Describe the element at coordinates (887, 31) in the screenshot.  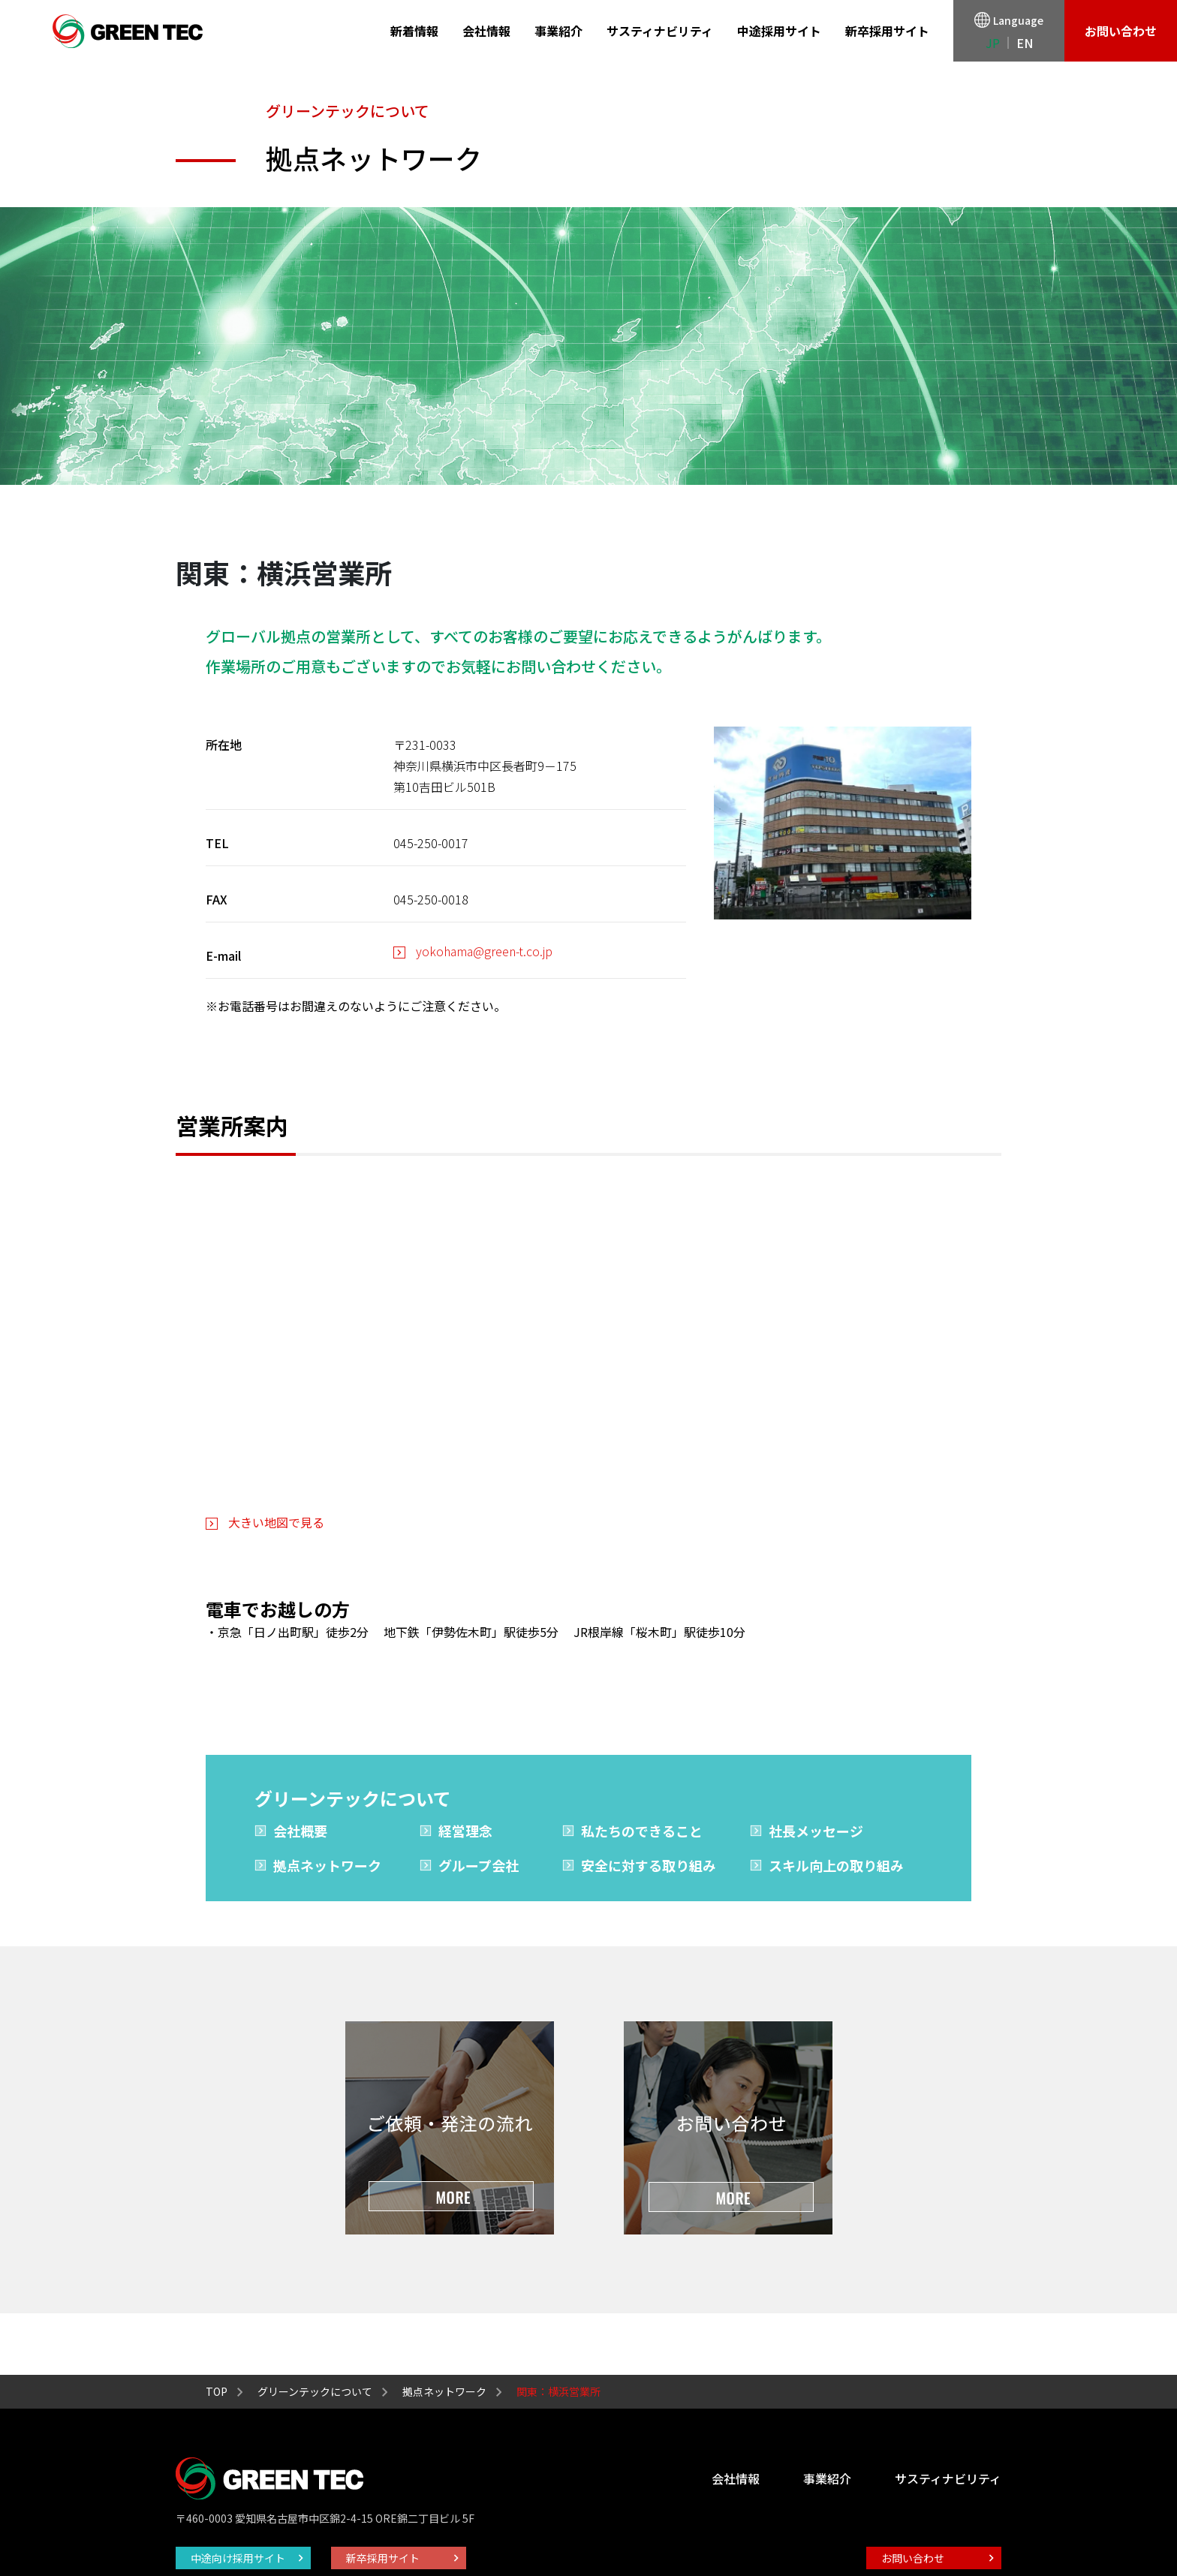
I see `新卒採用サイト` at that location.